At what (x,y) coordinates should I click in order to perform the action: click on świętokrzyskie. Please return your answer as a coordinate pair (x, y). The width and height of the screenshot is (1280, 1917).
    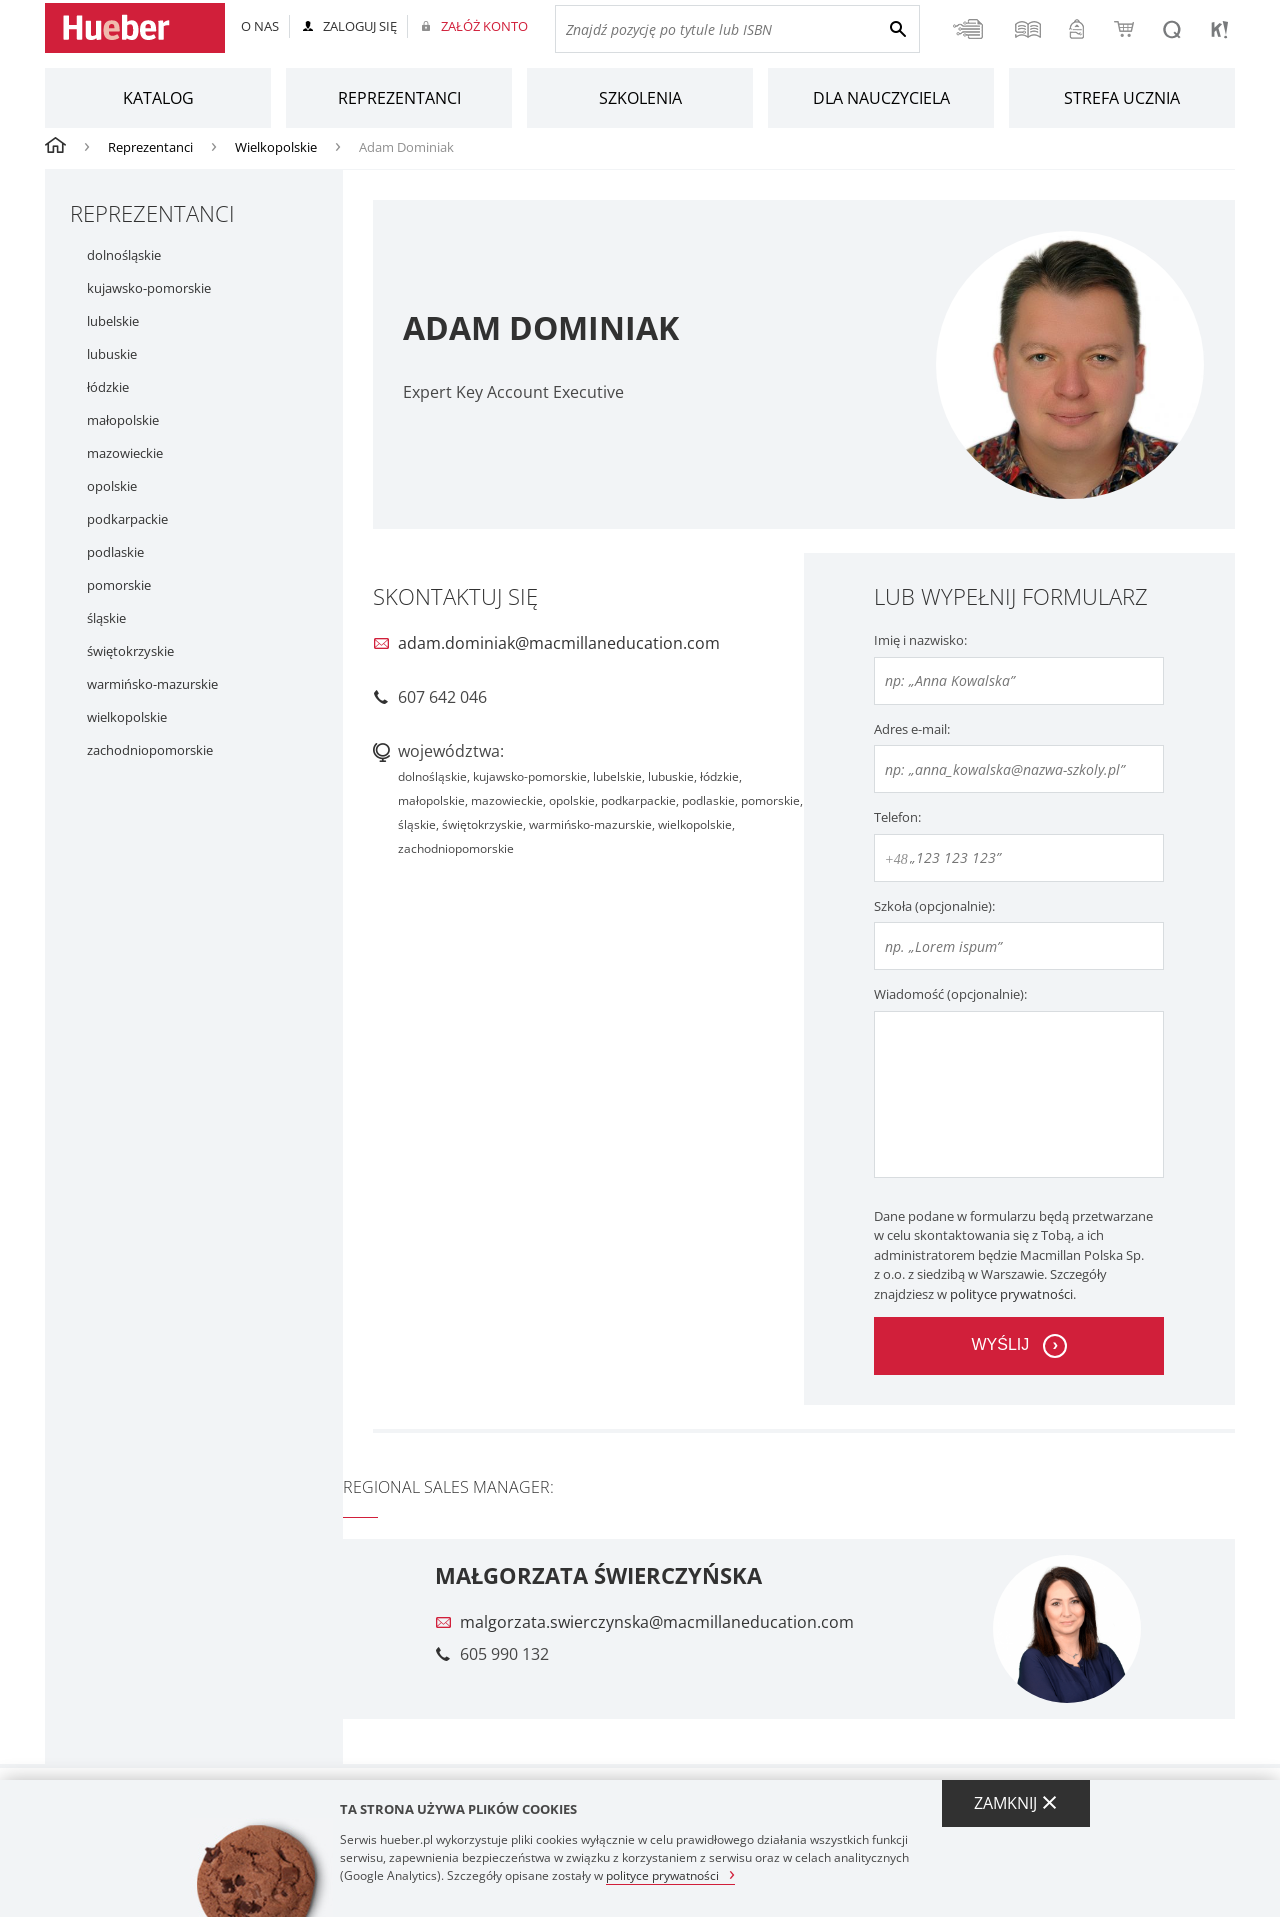
    Looking at the image, I should click on (130, 651).